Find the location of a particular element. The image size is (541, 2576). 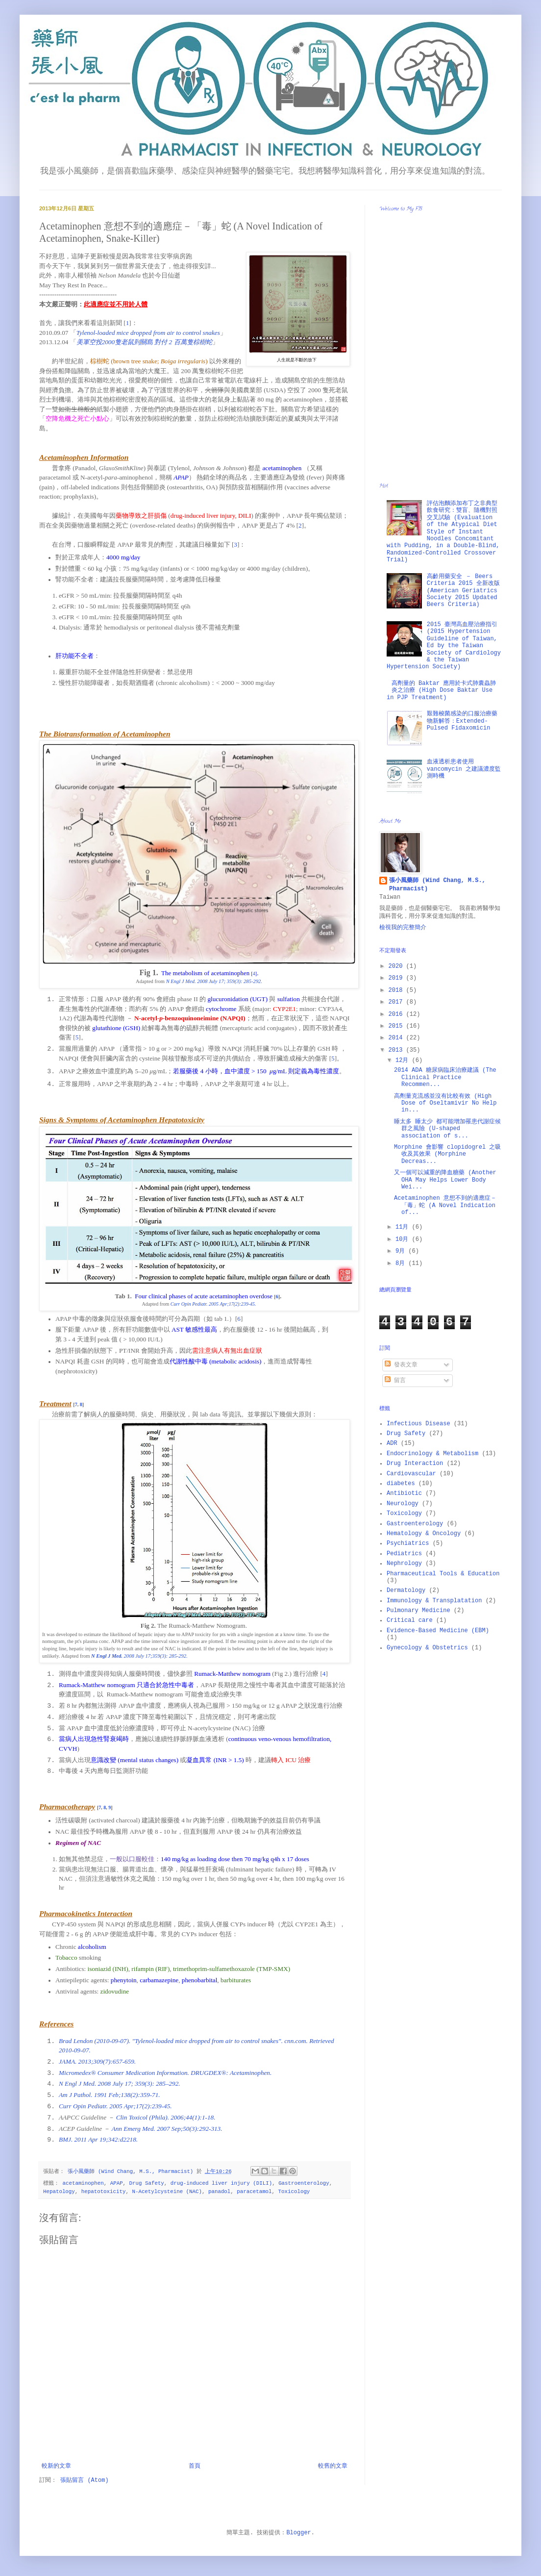

Pharmaceutical Tools & Education is located at coordinates (443, 1573).